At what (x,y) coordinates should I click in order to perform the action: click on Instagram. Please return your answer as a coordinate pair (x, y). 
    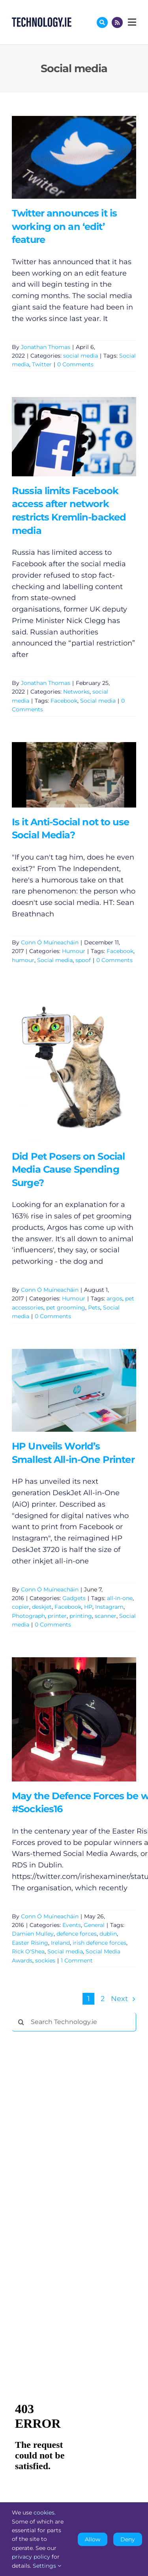
    Looking at the image, I should click on (109, 1606).